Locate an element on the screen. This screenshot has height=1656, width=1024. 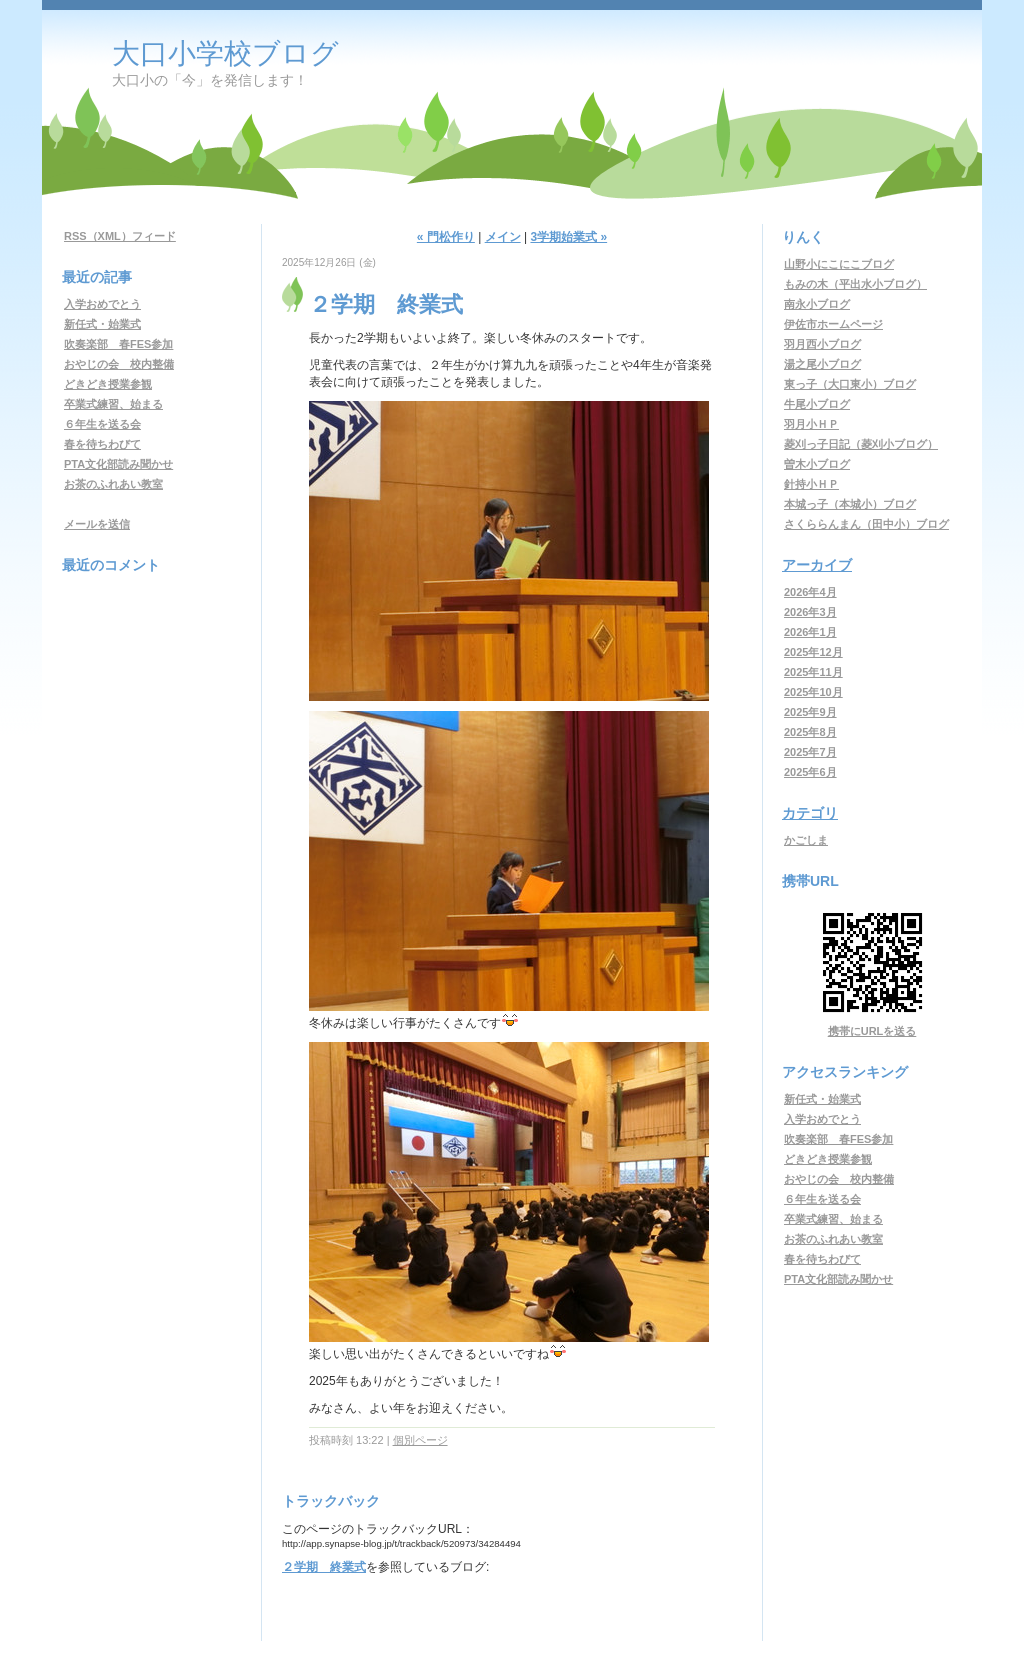
山野小にこにこブログ is located at coordinates (839, 264).